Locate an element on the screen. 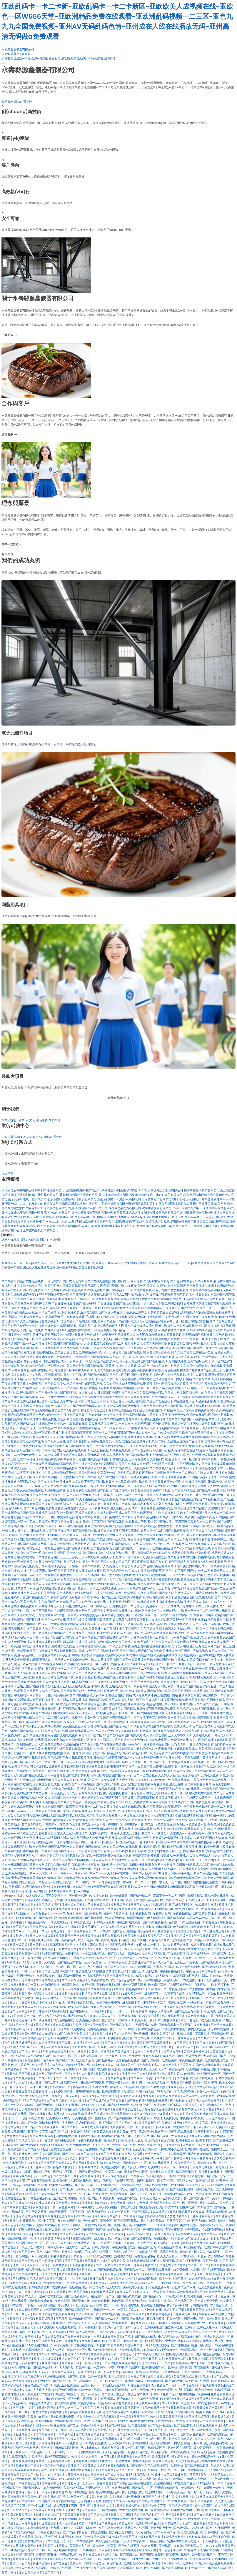 The image size is (237, 2576). 国产美女视频免费 is located at coordinates (106, 1610).